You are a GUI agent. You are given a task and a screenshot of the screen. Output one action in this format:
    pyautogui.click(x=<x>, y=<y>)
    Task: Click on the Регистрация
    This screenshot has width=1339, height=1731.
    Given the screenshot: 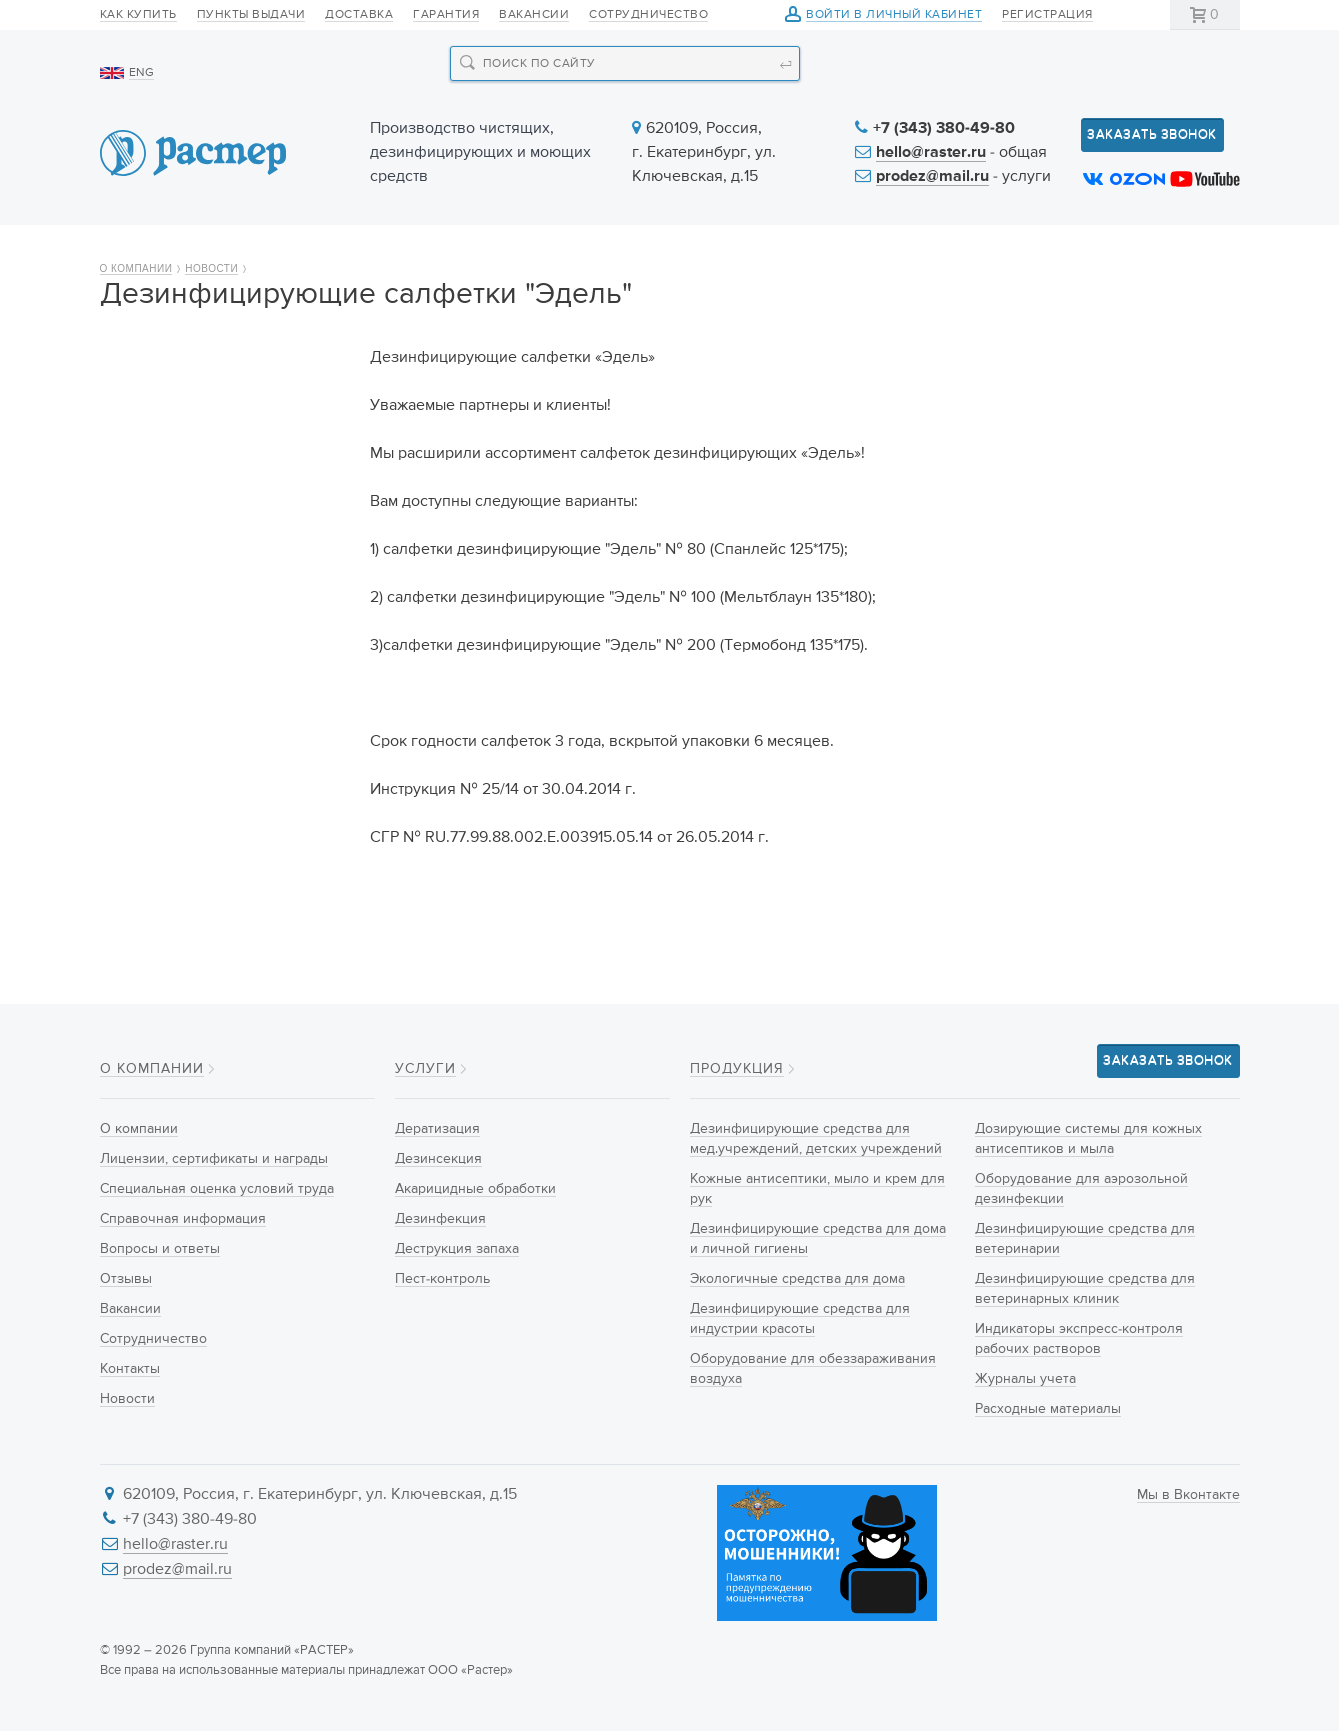 What is the action you would take?
    pyautogui.click(x=1047, y=15)
    